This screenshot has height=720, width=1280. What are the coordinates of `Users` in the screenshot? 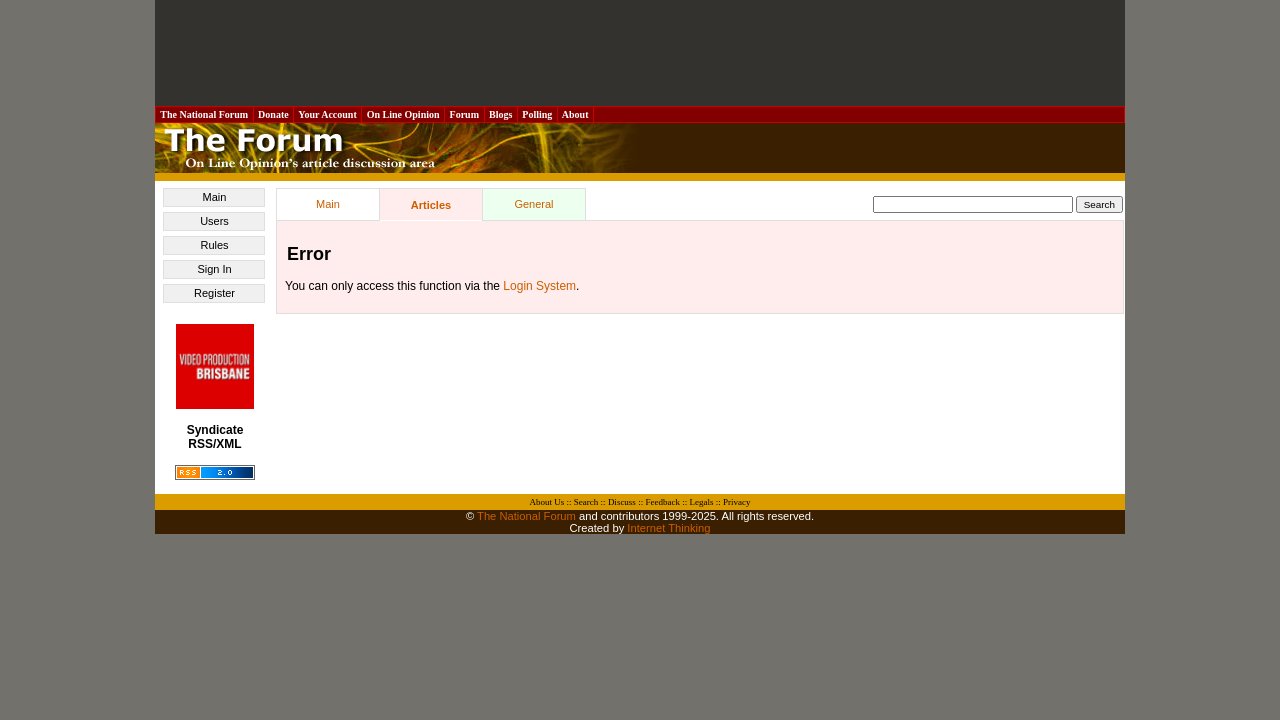 It's located at (214, 221).